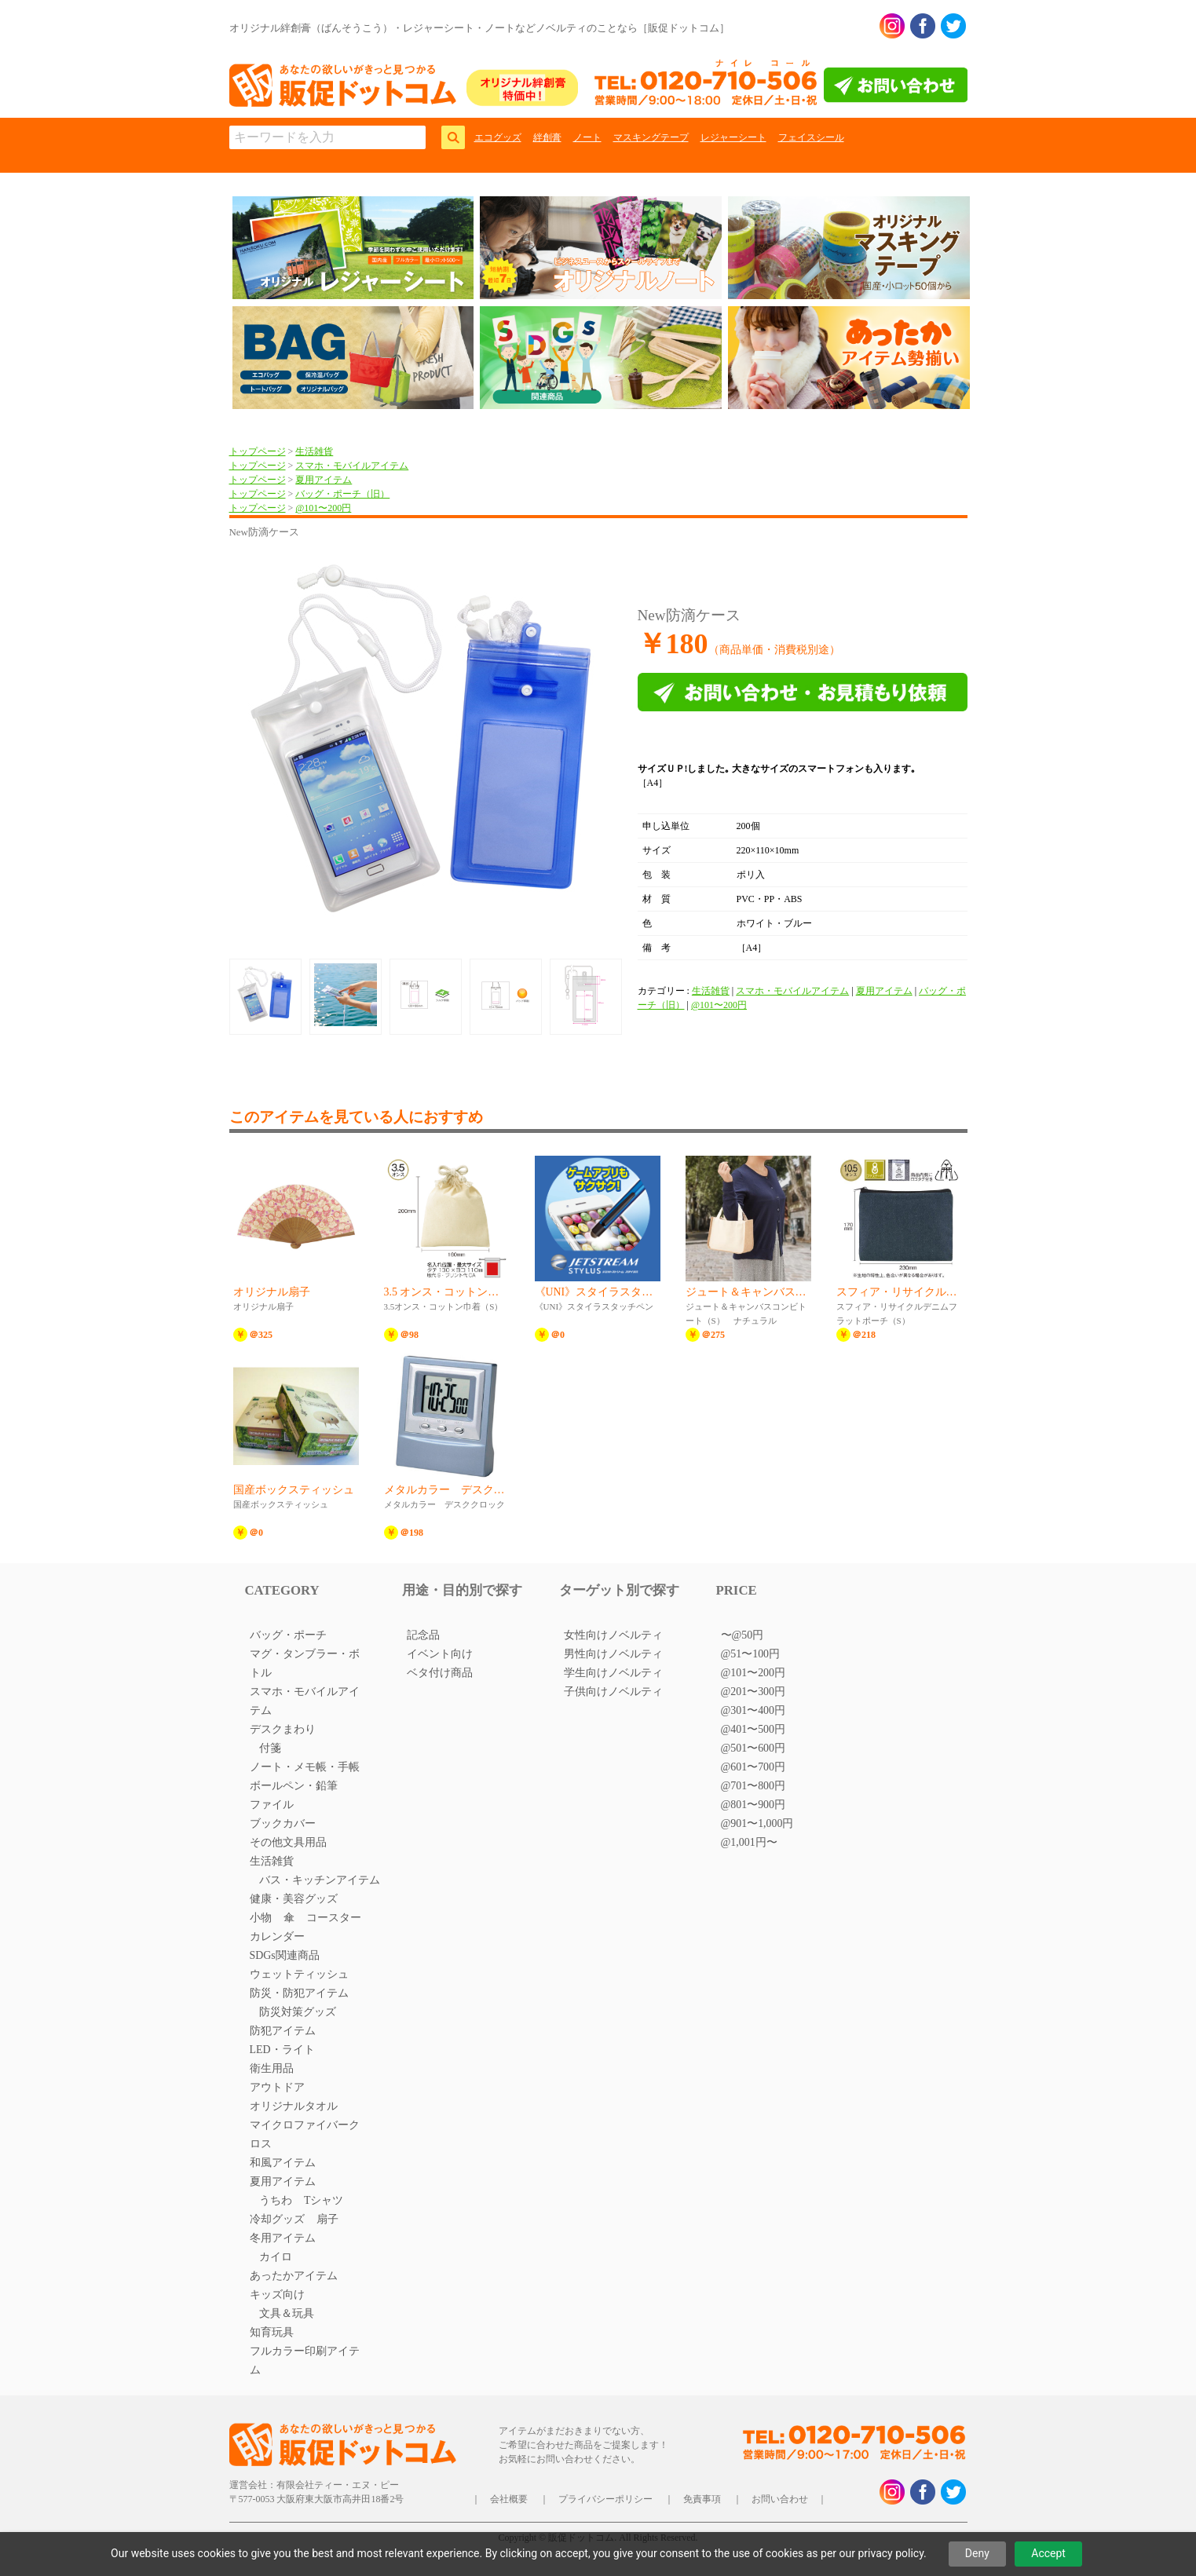 This screenshot has width=1196, height=2576. Describe the element at coordinates (605, 2499) in the screenshot. I see `プライバシーポリシー` at that location.